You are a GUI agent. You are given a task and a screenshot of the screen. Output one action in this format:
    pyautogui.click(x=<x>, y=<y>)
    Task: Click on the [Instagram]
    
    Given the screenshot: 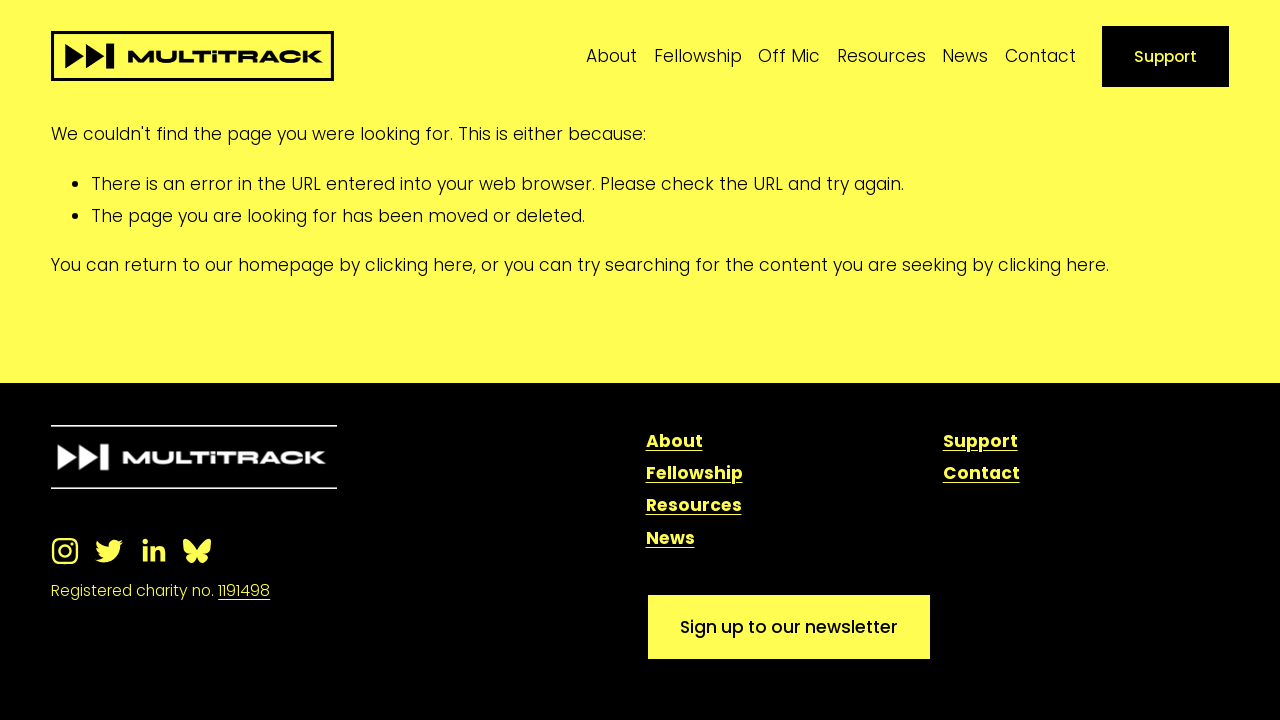 What is the action you would take?
    pyautogui.click(x=65, y=551)
    